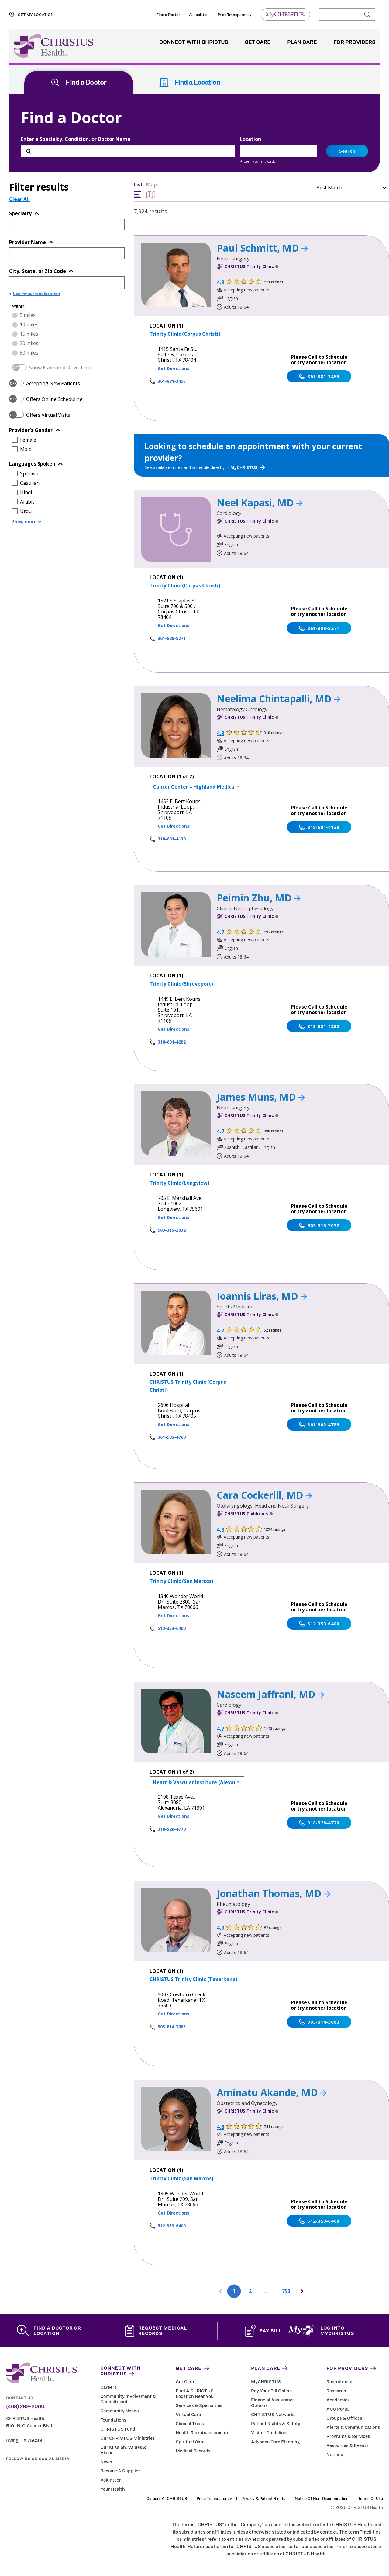 Image resolution: width=389 pixels, height=2576 pixels. Describe the element at coordinates (173, 368) in the screenshot. I see `Get Directions` at that location.